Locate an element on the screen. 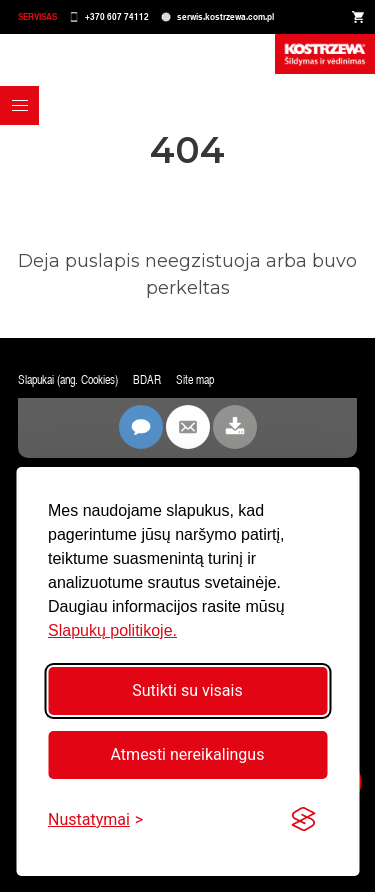 This screenshot has height=892, width=375. Site map is located at coordinates (195, 380).